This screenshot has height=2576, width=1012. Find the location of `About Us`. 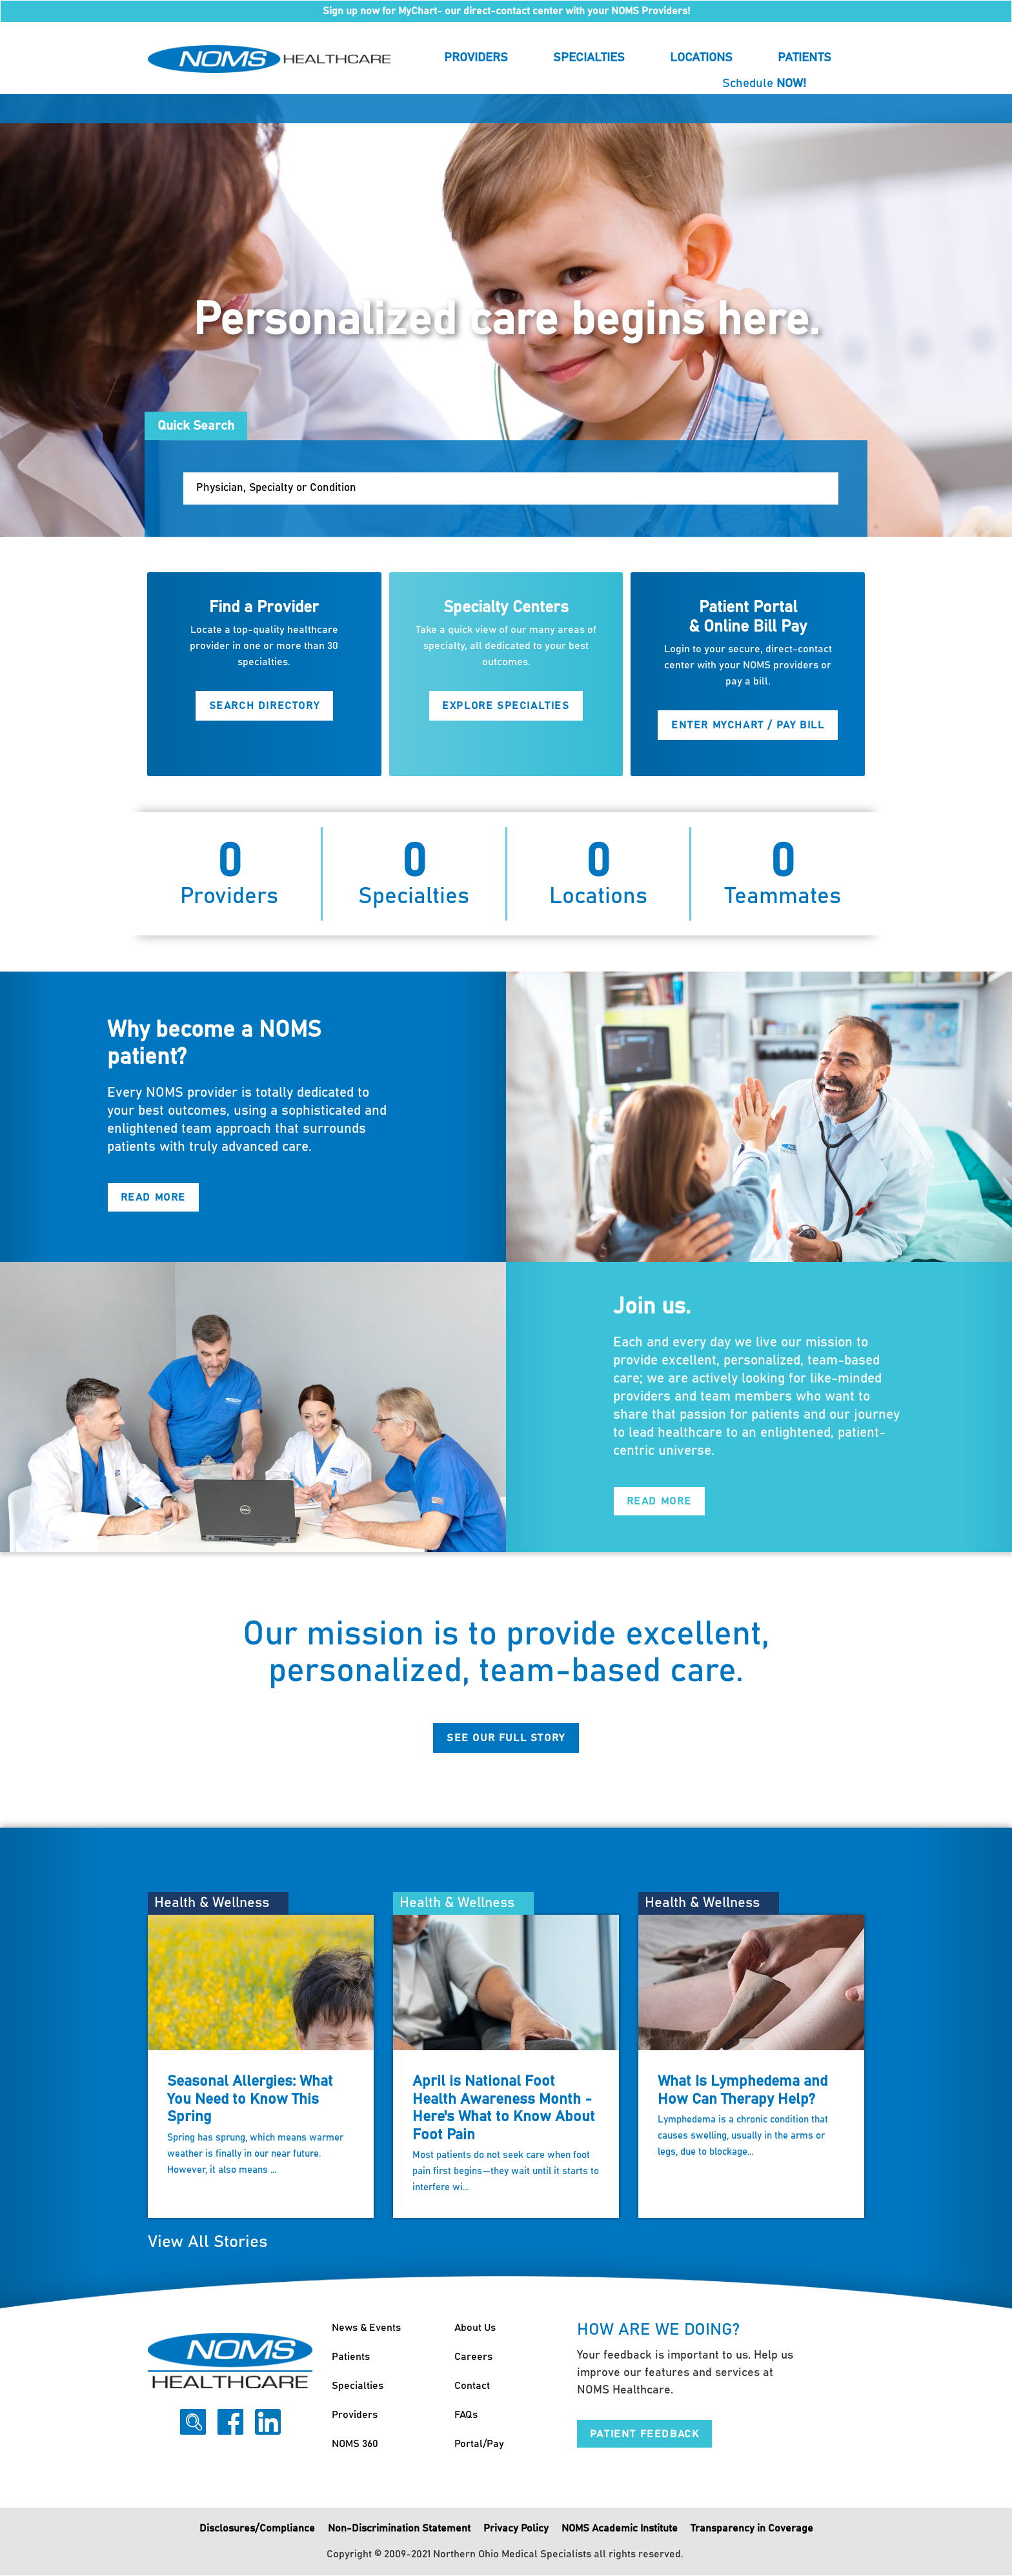

About Us is located at coordinates (475, 2328).